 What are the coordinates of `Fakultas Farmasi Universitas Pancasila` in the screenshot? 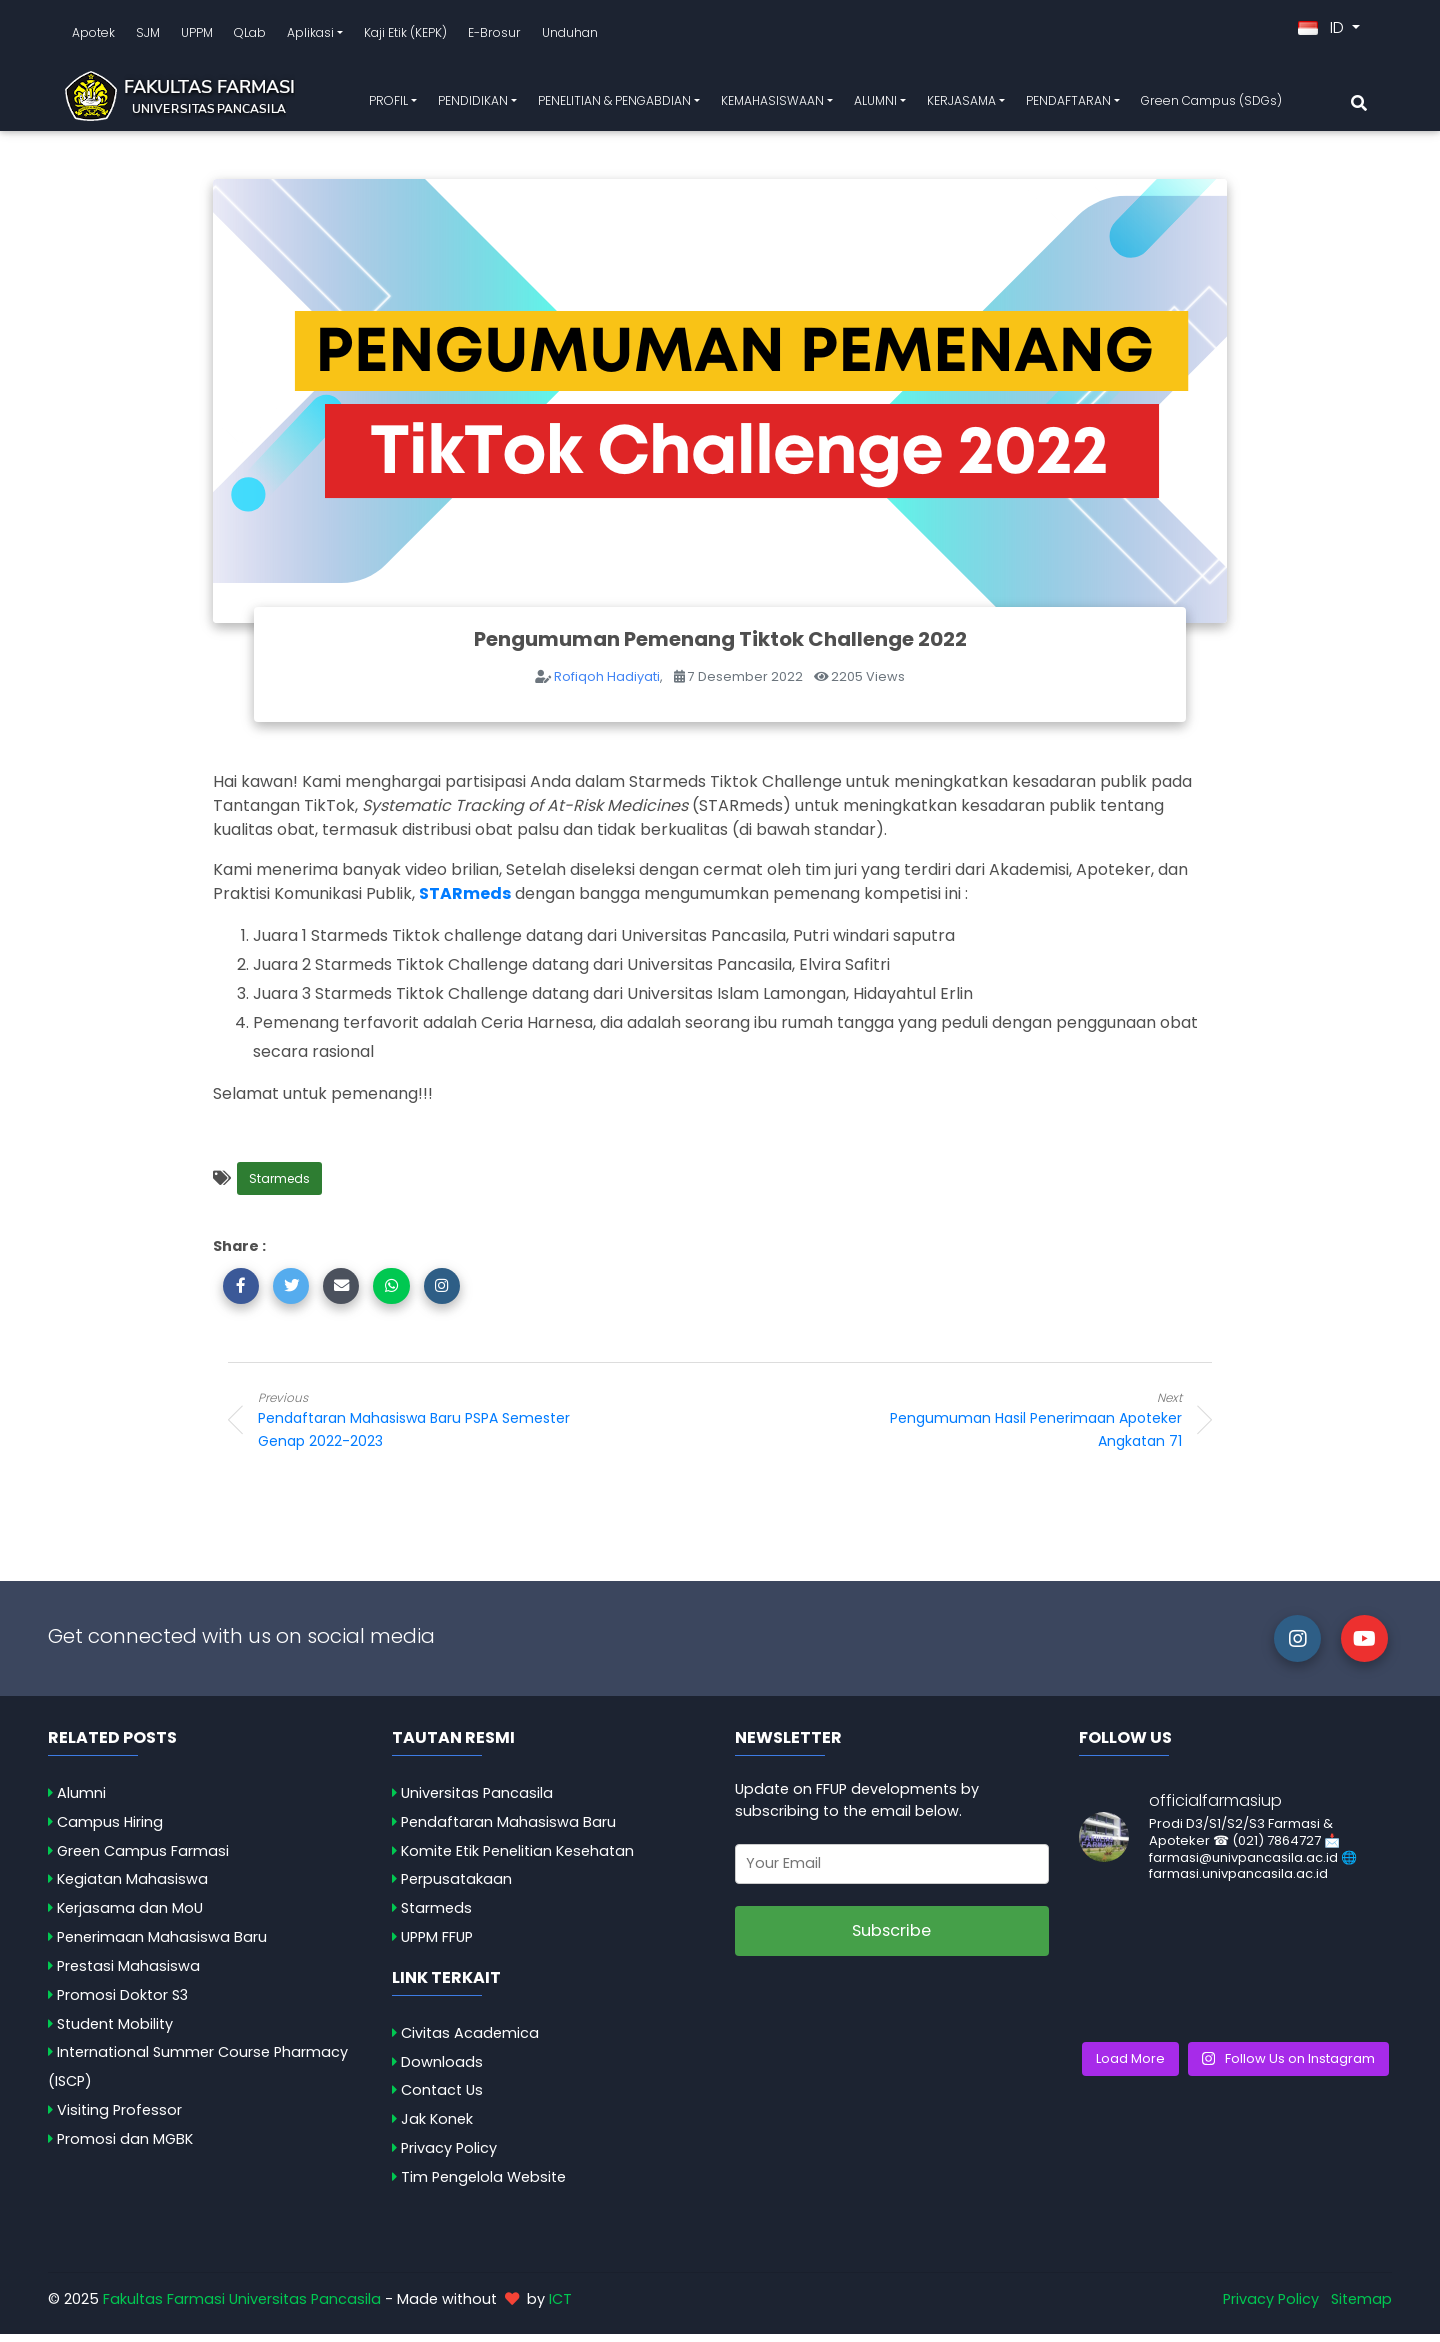 It's located at (242, 2307).